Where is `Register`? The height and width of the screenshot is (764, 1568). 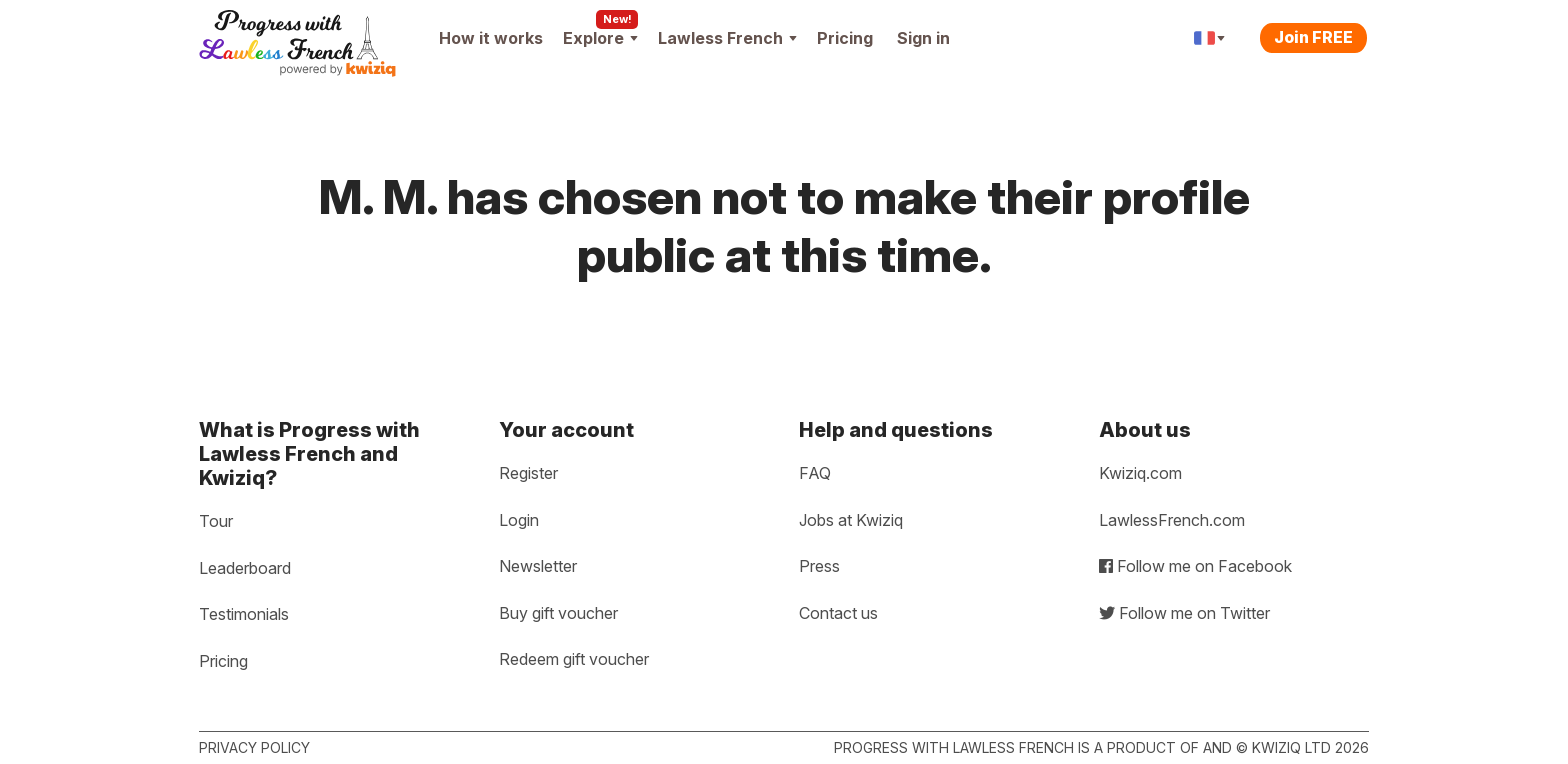
Register is located at coordinates (528, 473).